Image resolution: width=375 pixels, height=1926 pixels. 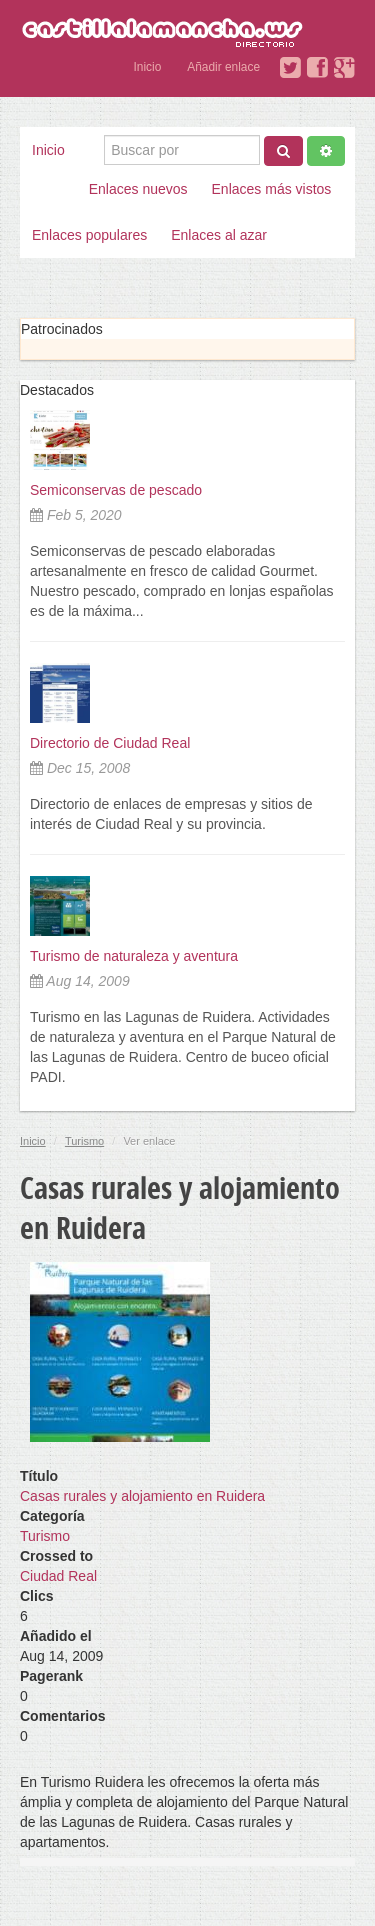 What do you see at coordinates (58, 1576) in the screenshot?
I see `Ciudad Real` at bounding box center [58, 1576].